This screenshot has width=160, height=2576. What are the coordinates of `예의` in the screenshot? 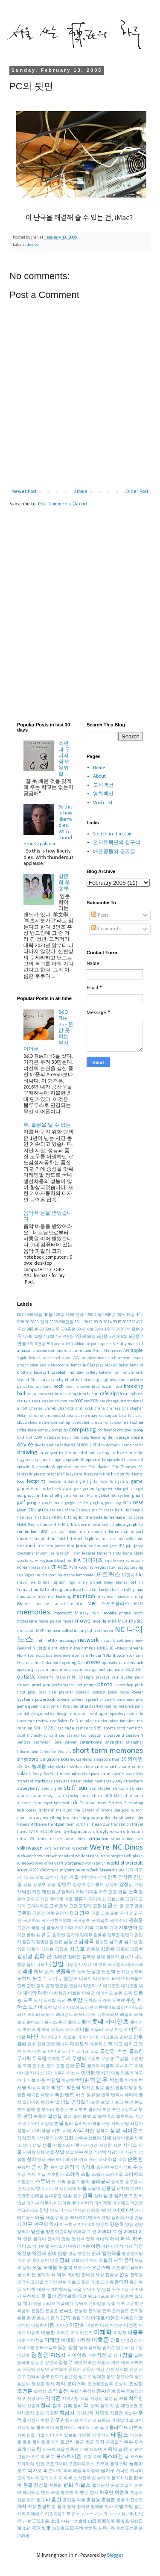 It's located at (93, 2261).